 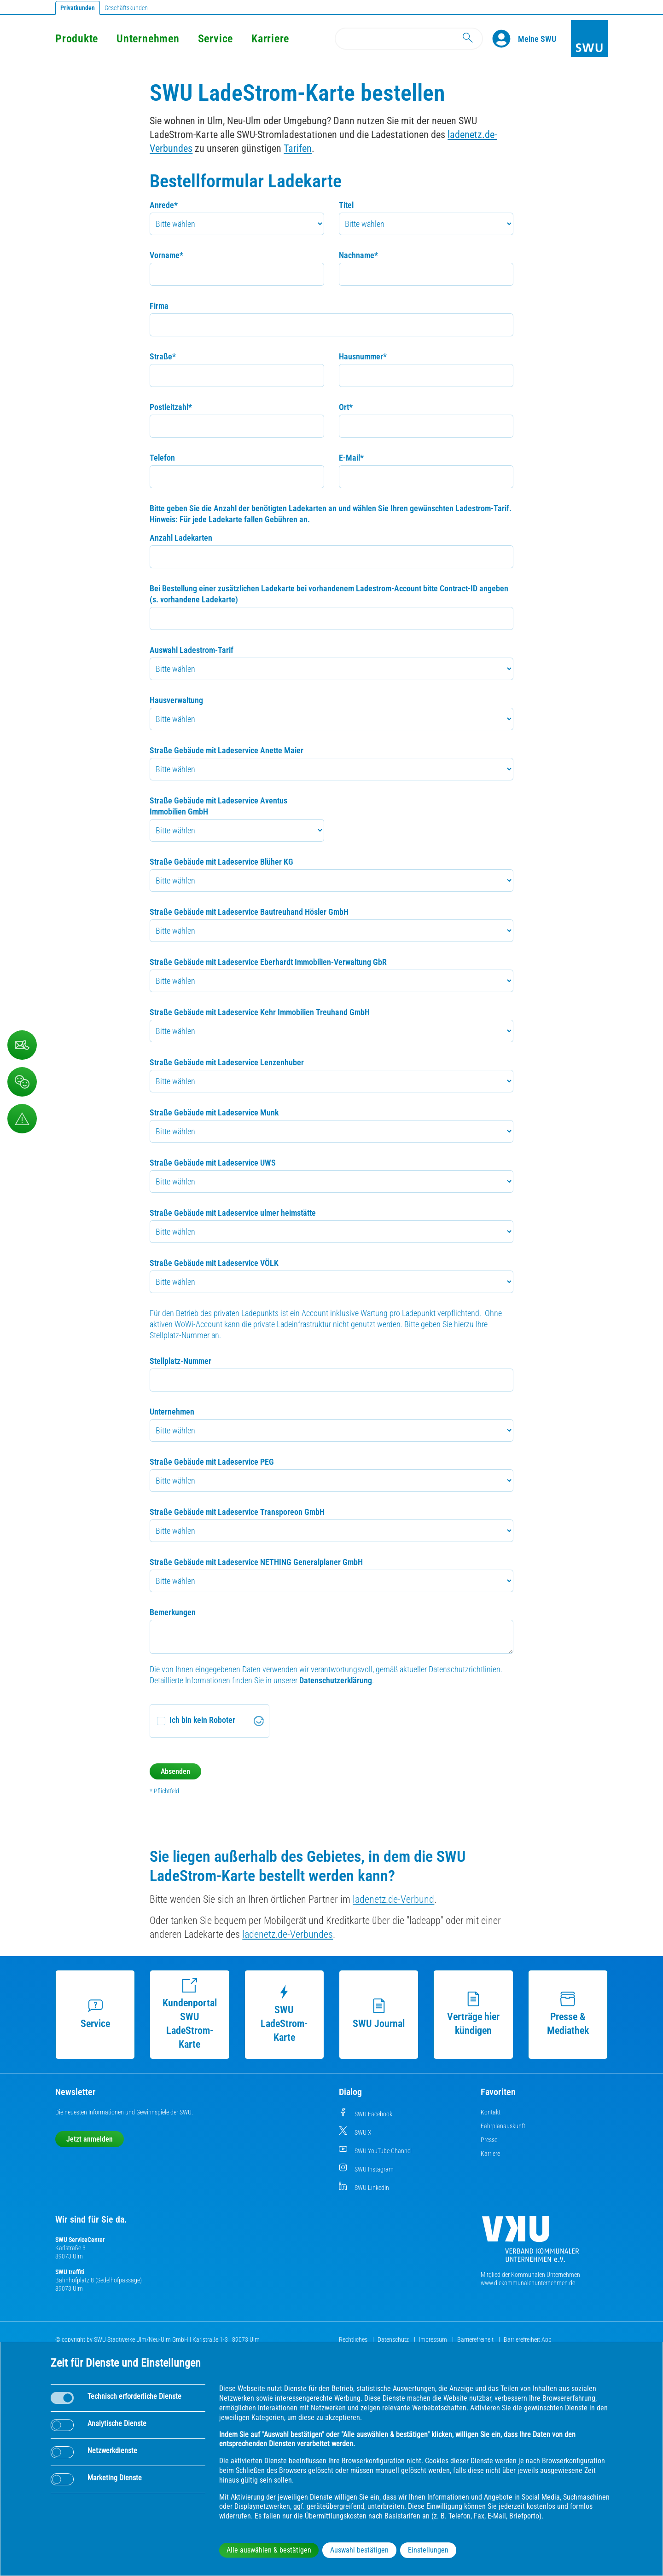 I want to click on Stellplatz-Nummer, so click(x=180, y=1361).